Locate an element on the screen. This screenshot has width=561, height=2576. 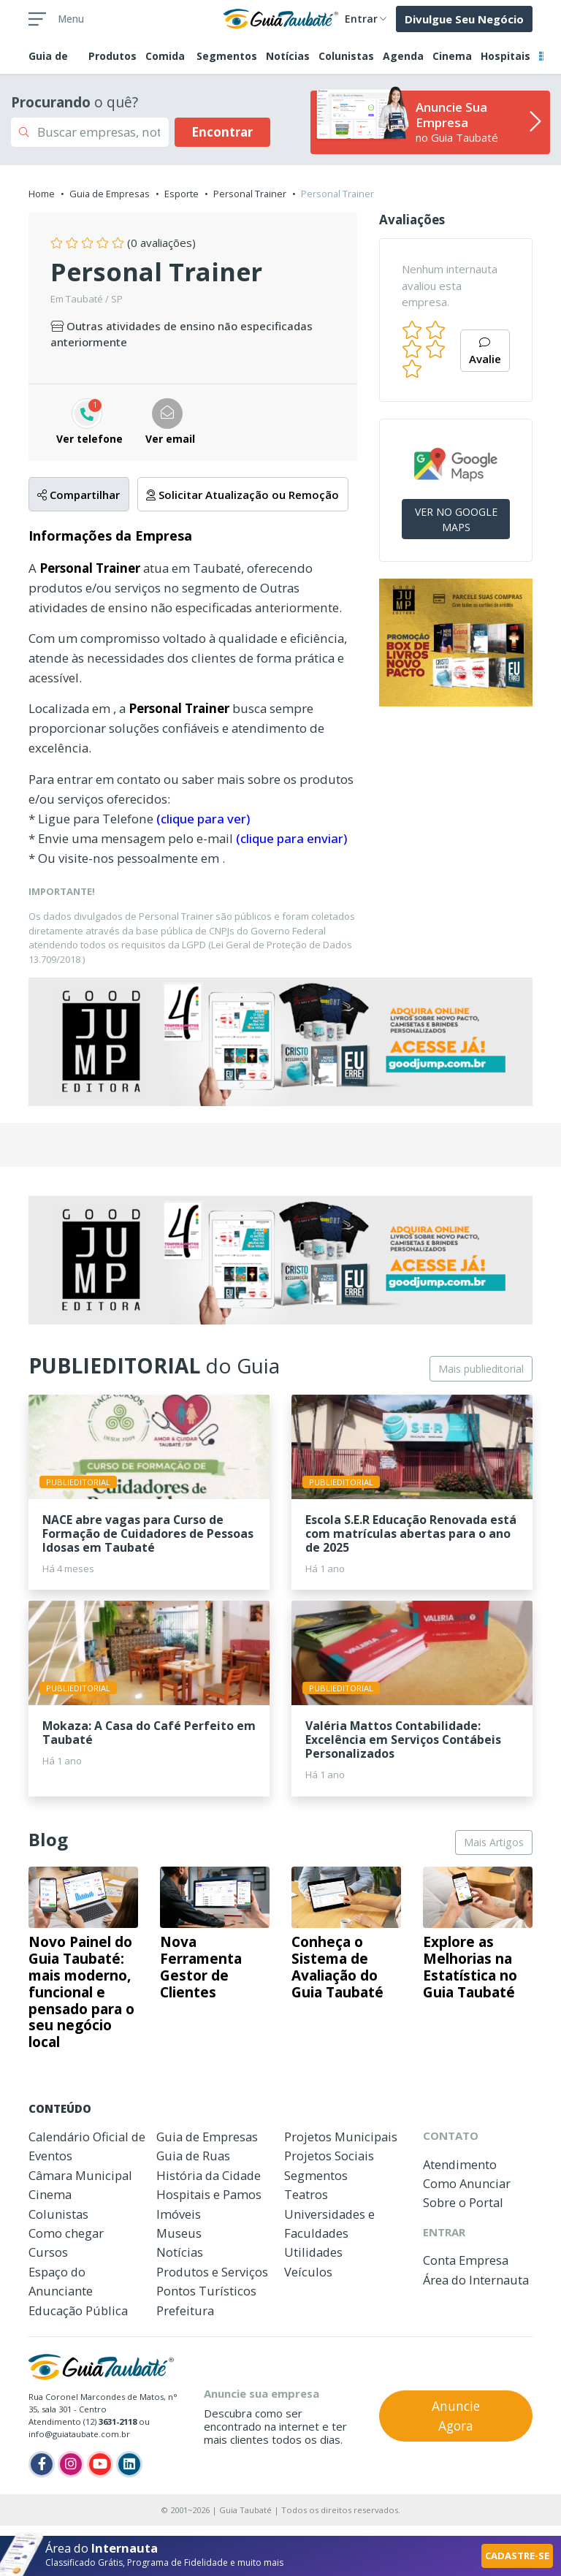
Mais publieditorial is located at coordinates (481, 1369).